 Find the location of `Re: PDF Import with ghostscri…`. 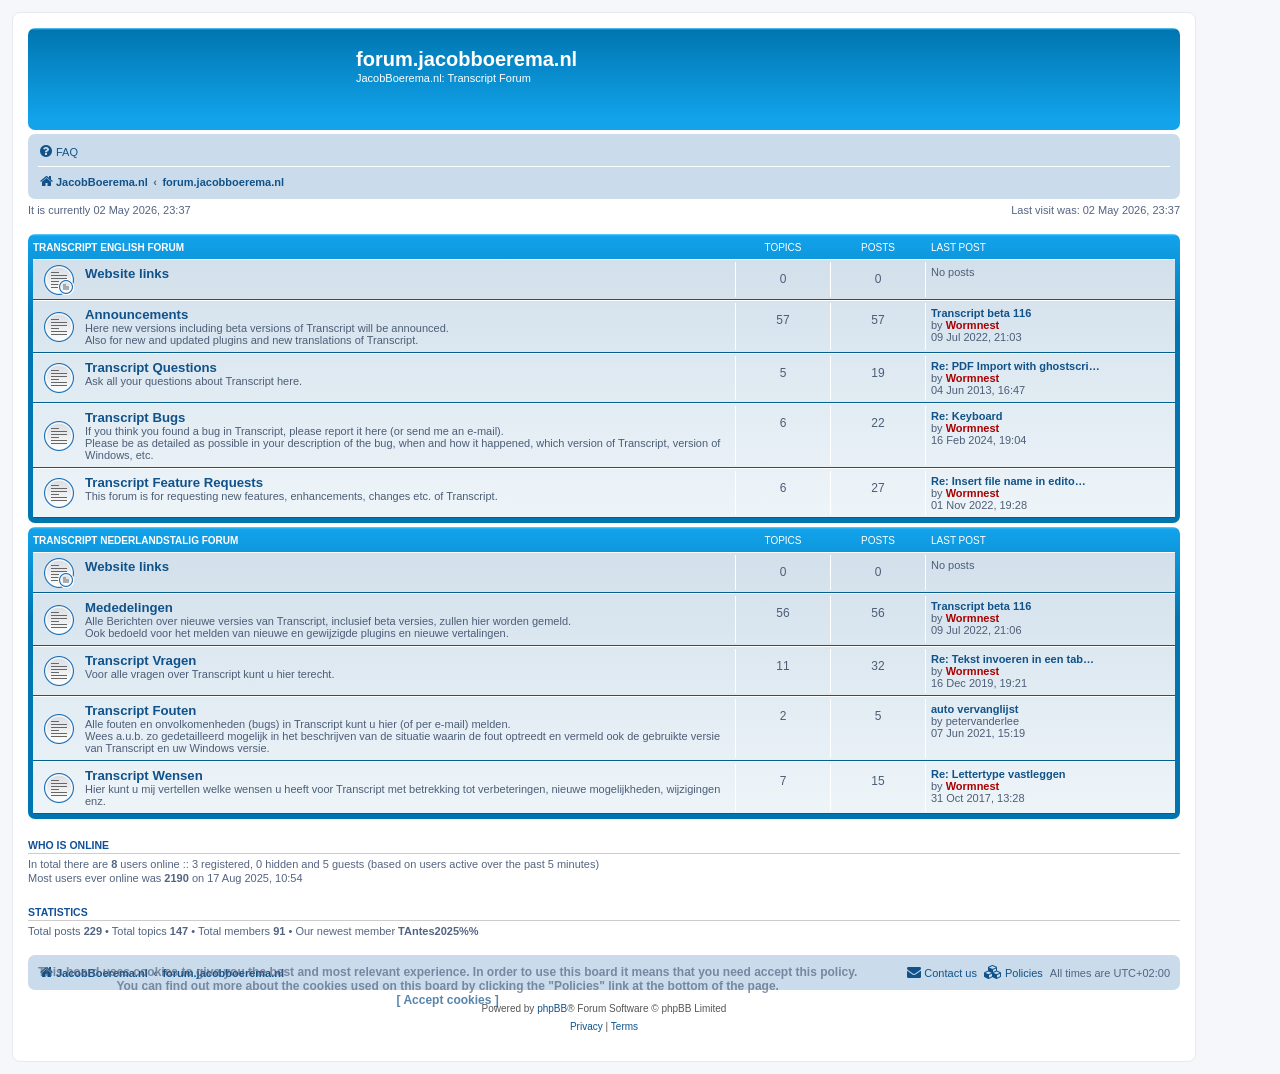

Re: PDF Import with ghostscri… is located at coordinates (1015, 366).